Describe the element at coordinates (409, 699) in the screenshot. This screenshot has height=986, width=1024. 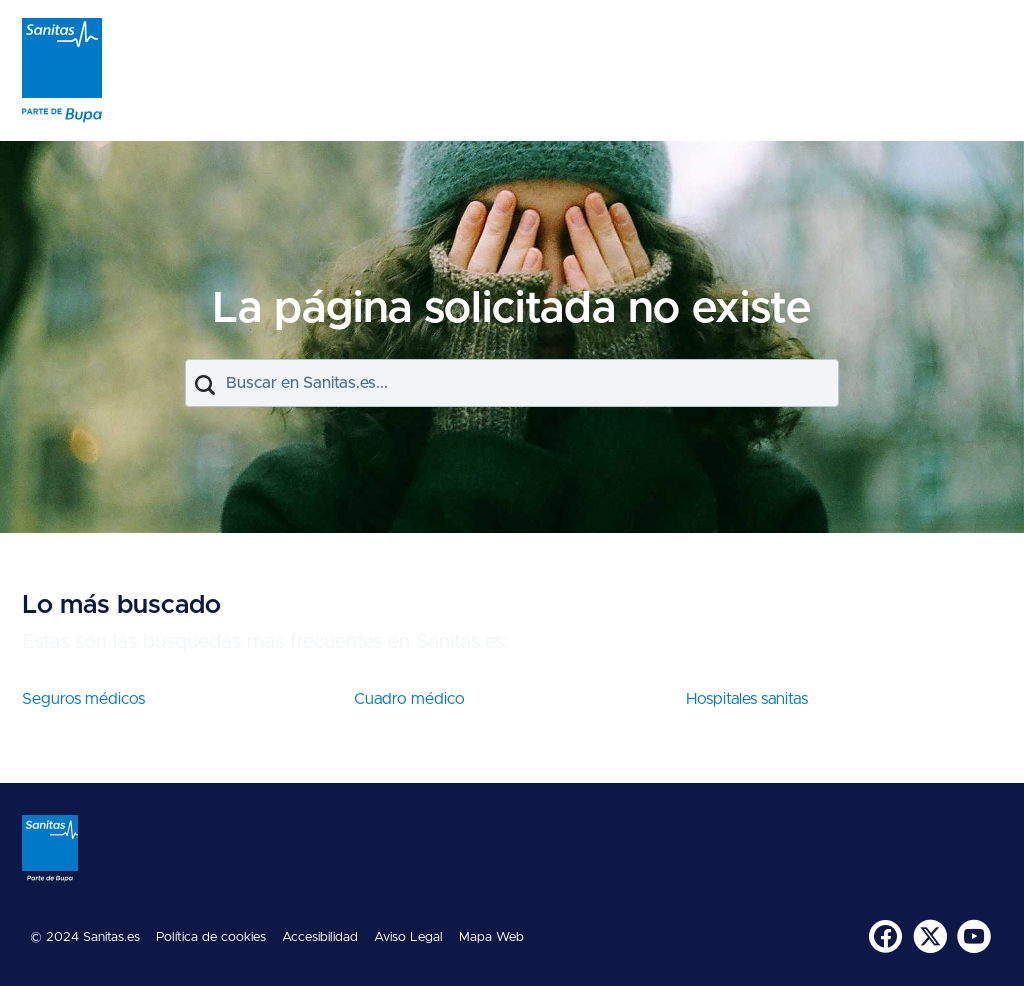
I see `Cuadro médico` at that location.